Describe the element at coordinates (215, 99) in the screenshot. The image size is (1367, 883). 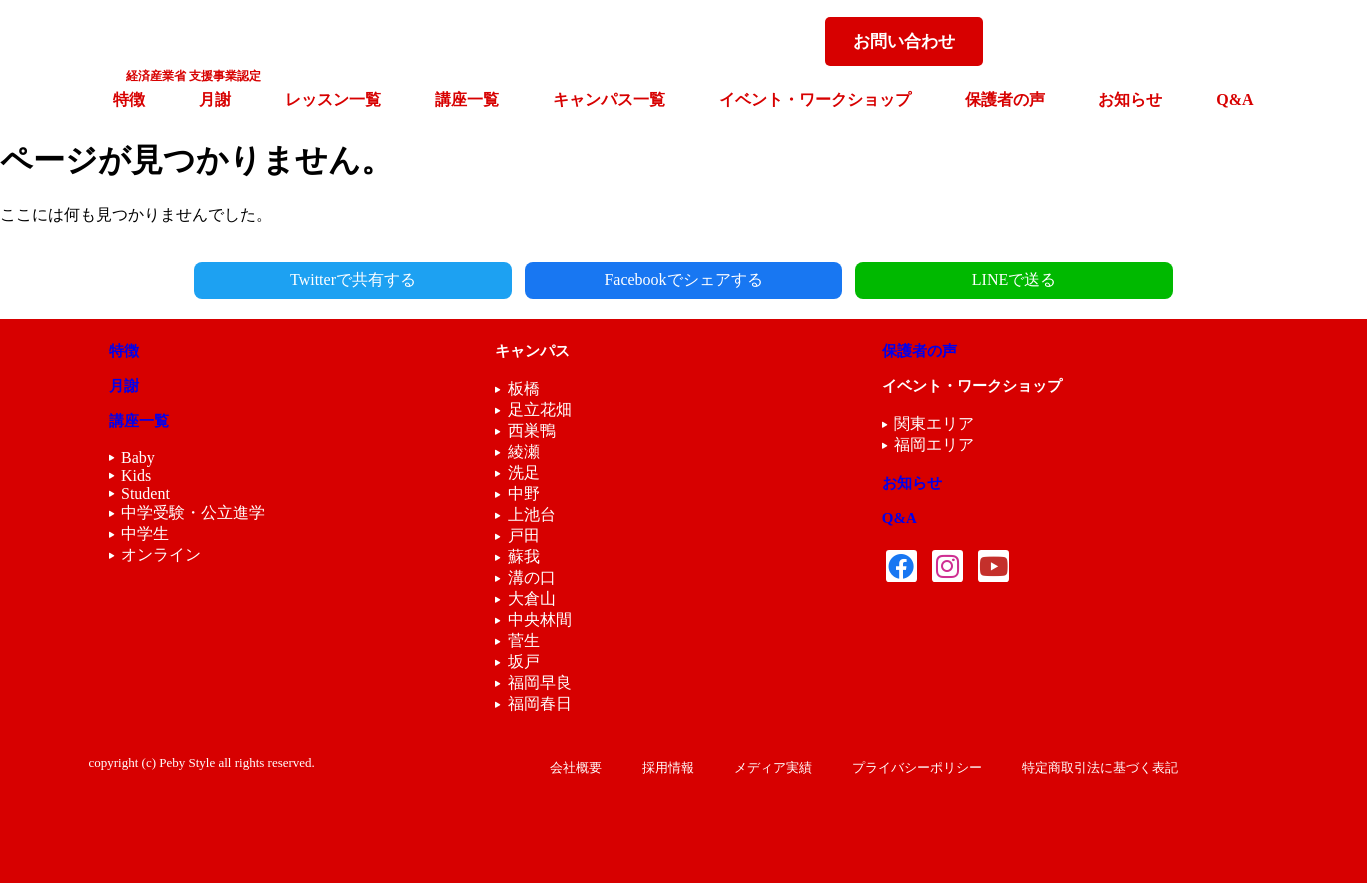
I see `月謝` at that location.